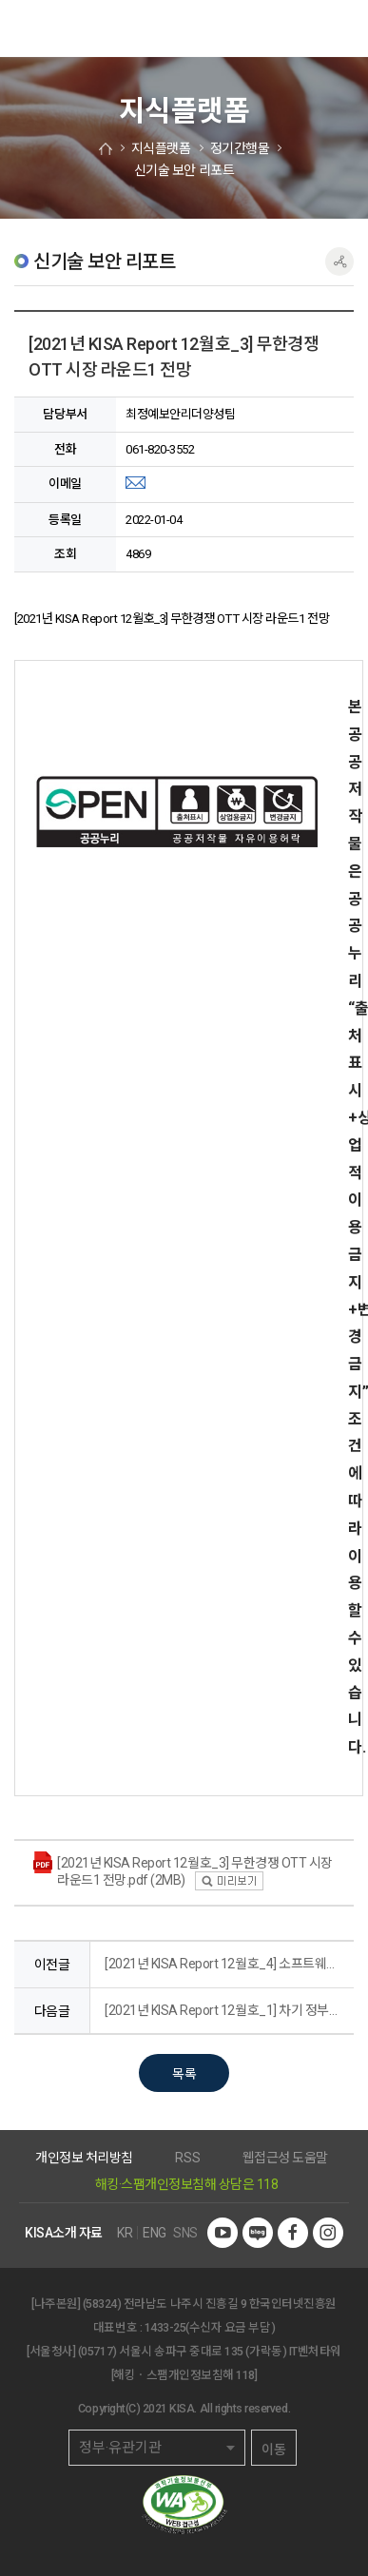 The image size is (368, 2576). What do you see at coordinates (273, 2449) in the screenshot?
I see `이동` at bounding box center [273, 2449].